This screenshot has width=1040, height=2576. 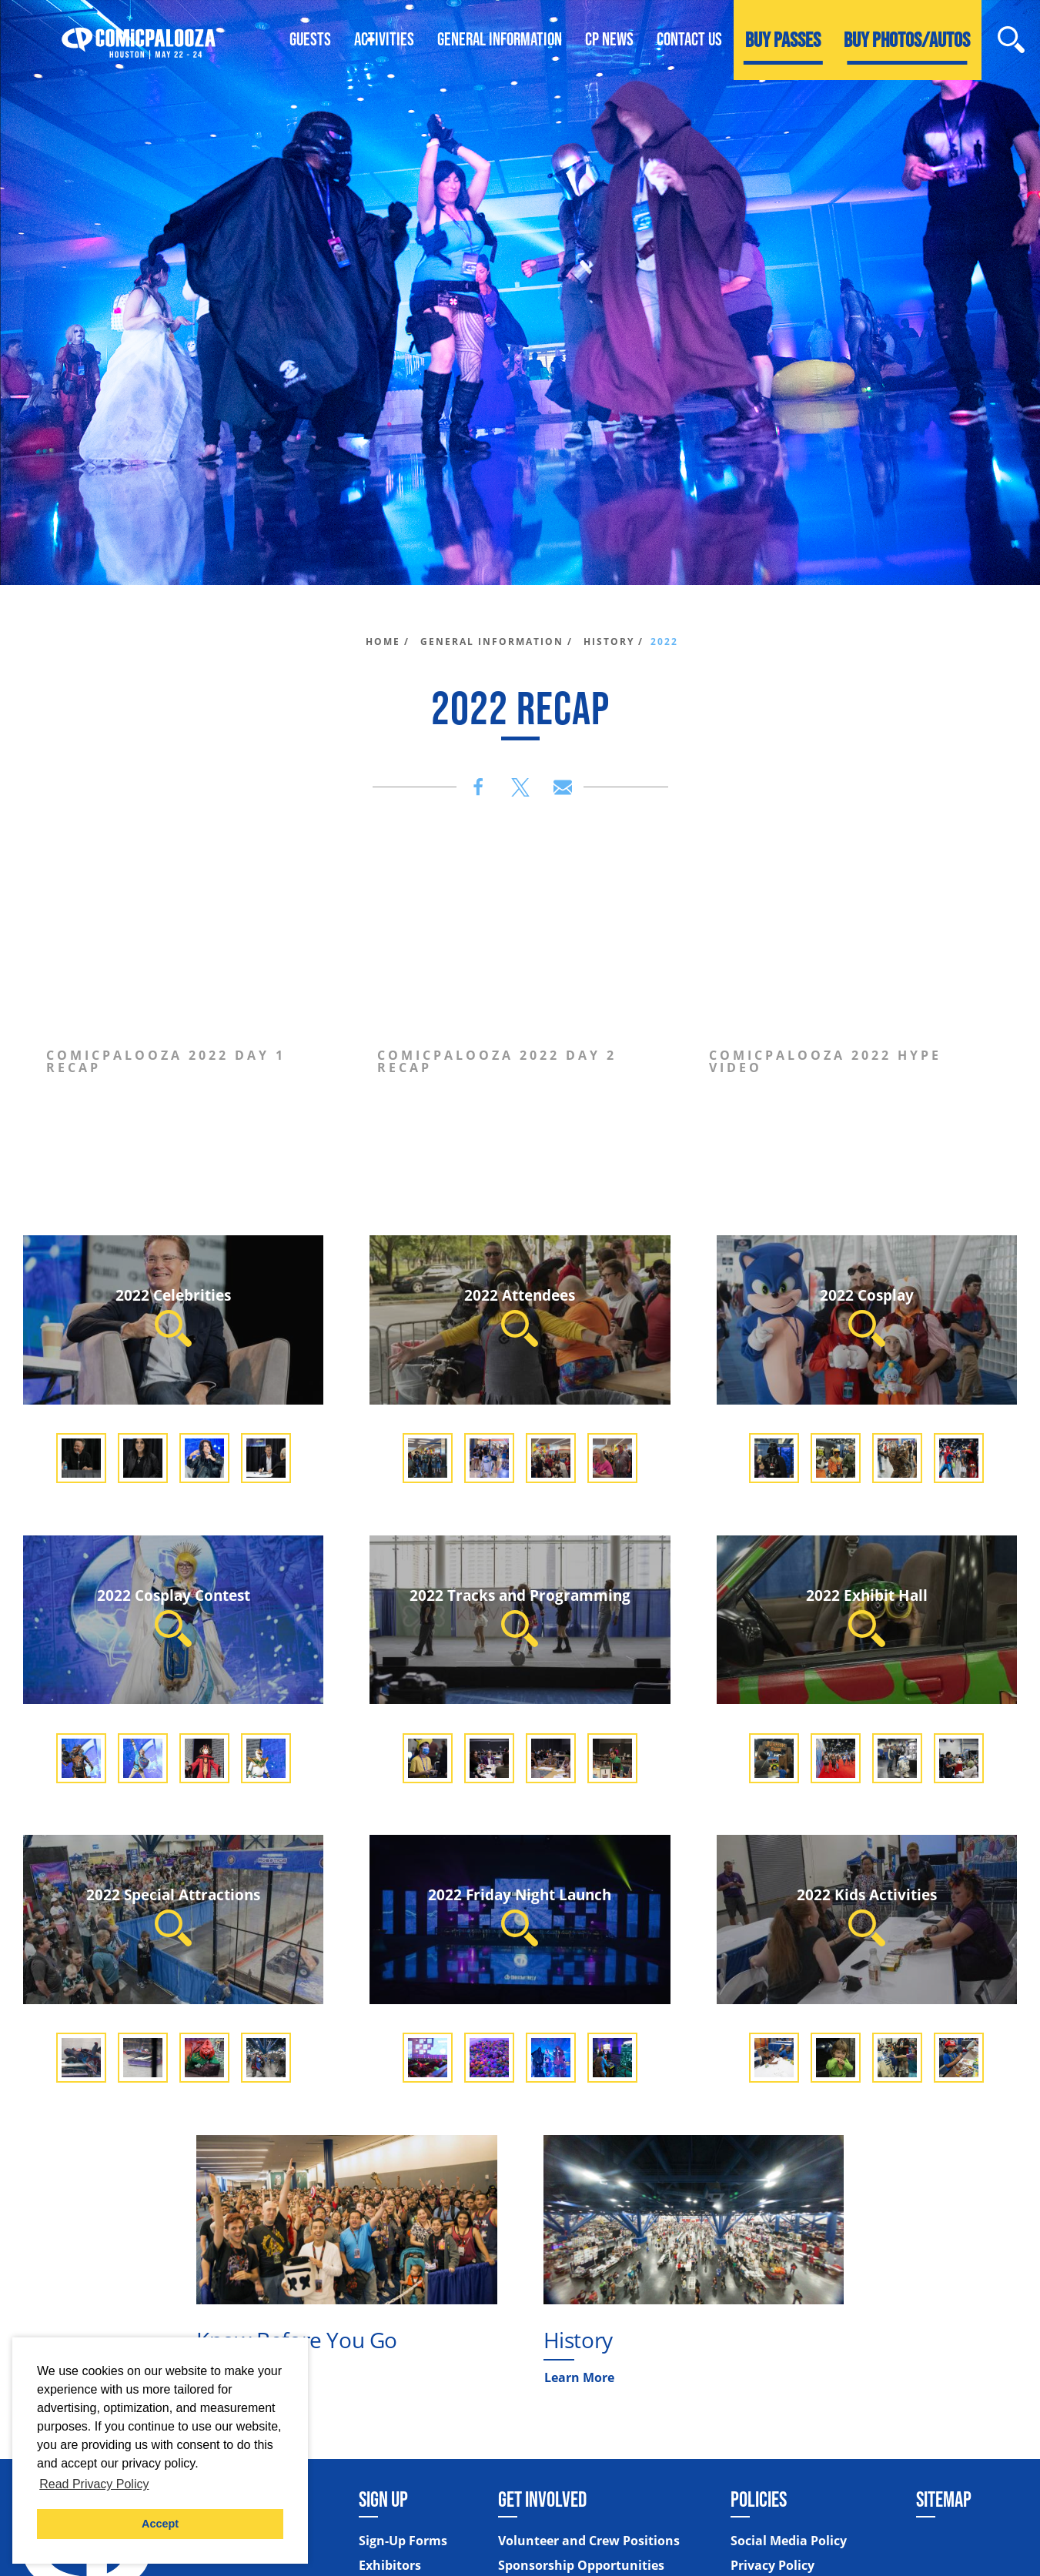 What do you see at coordinates (160, 2524) in the screenshot?
I see `Accept [button]` at bounding box center [160, 2524].